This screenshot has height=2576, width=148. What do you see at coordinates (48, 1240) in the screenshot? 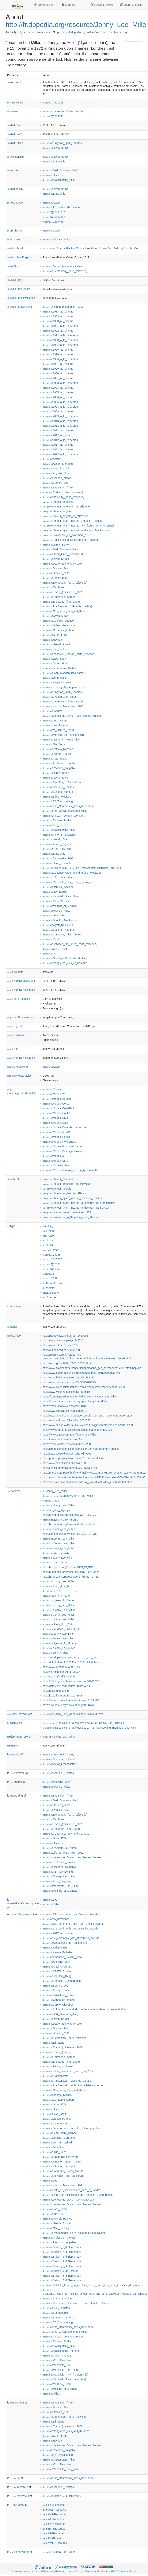
I see `:Actor` at bounding box center [48, 1240].